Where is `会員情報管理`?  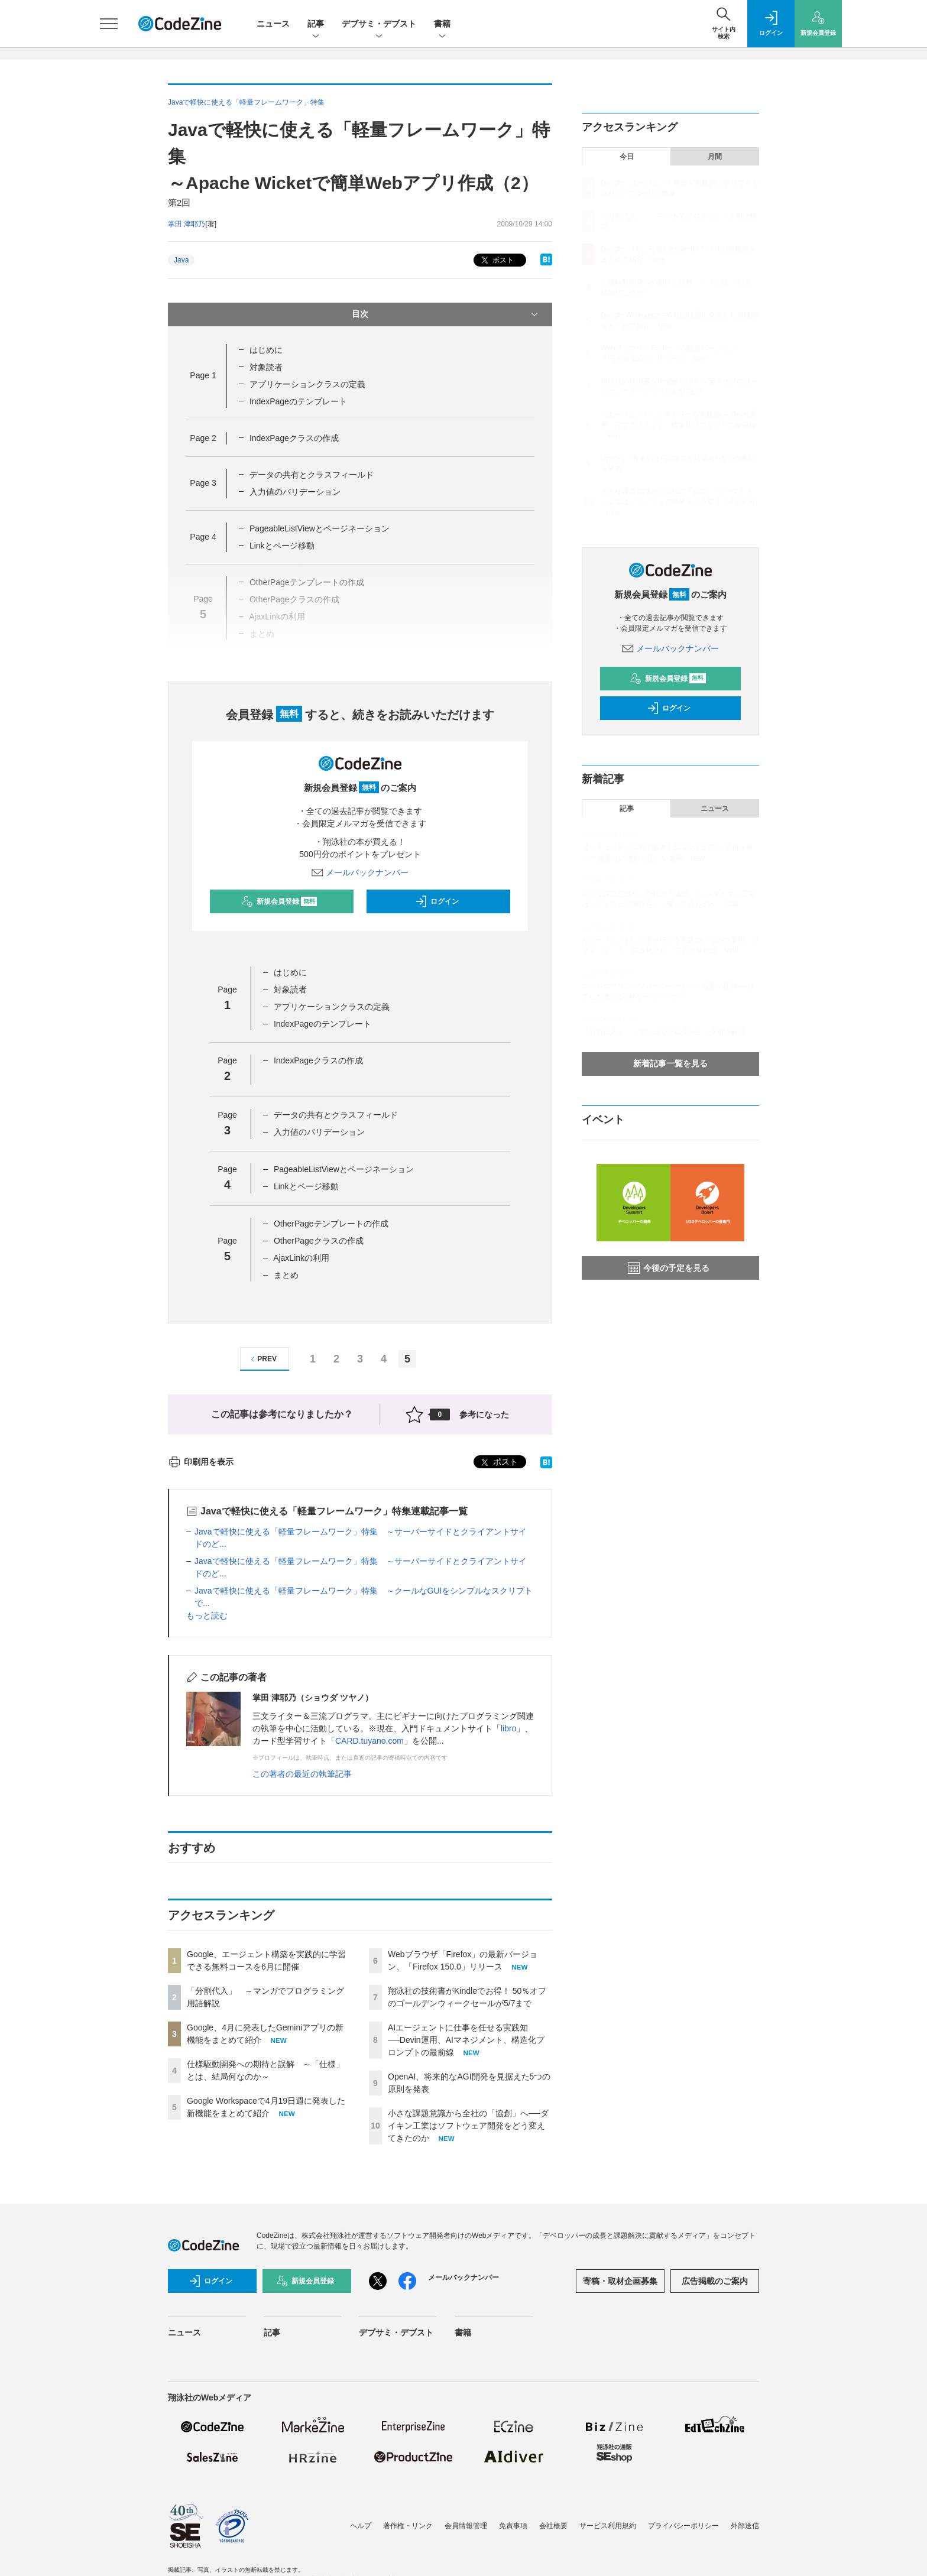
会員情報管理 is located at coordinates (466, 2526).